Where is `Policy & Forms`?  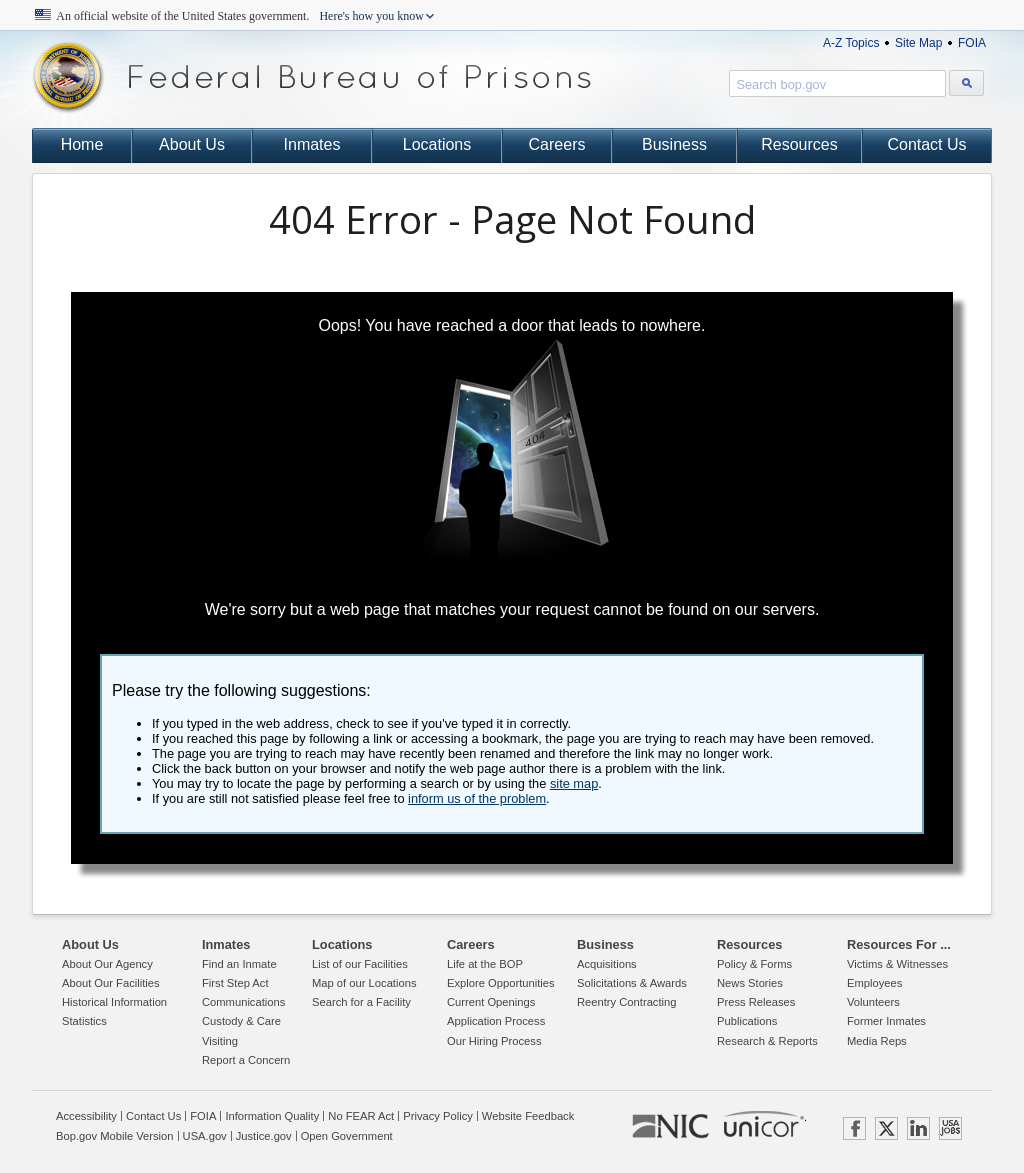
Policy & Forms is located at coordinates (754, 964).